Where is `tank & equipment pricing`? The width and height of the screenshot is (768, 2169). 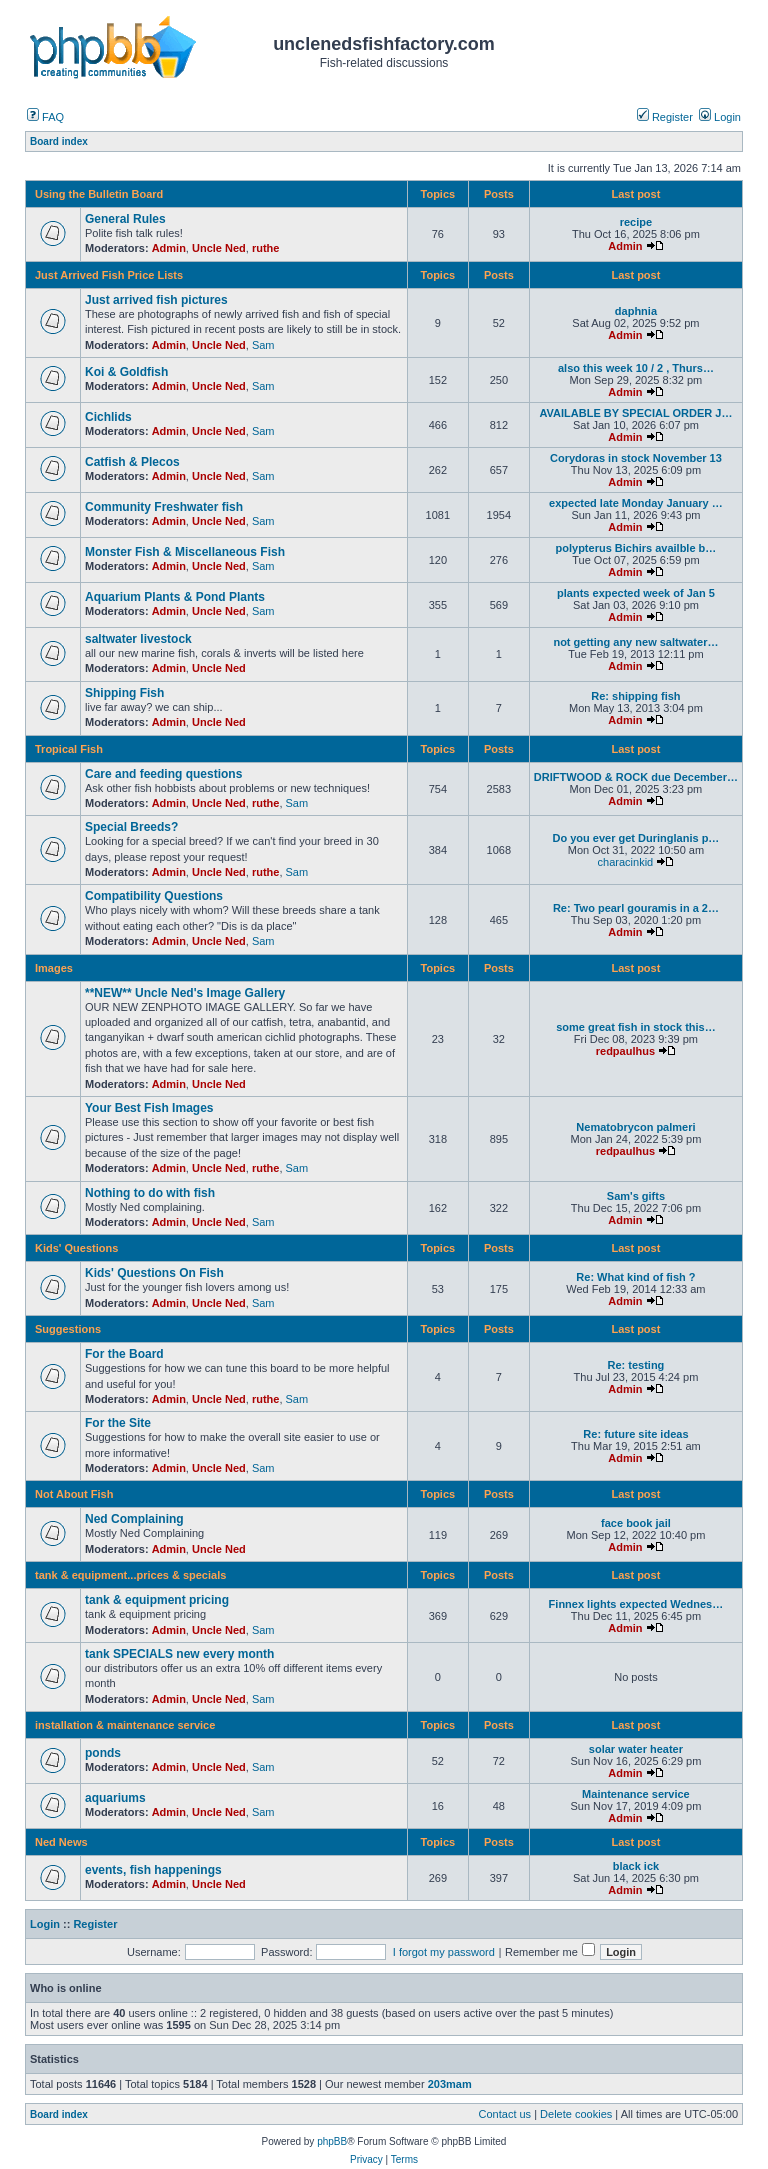
tank & equipment pricing is located at coordinates (157, 1600).